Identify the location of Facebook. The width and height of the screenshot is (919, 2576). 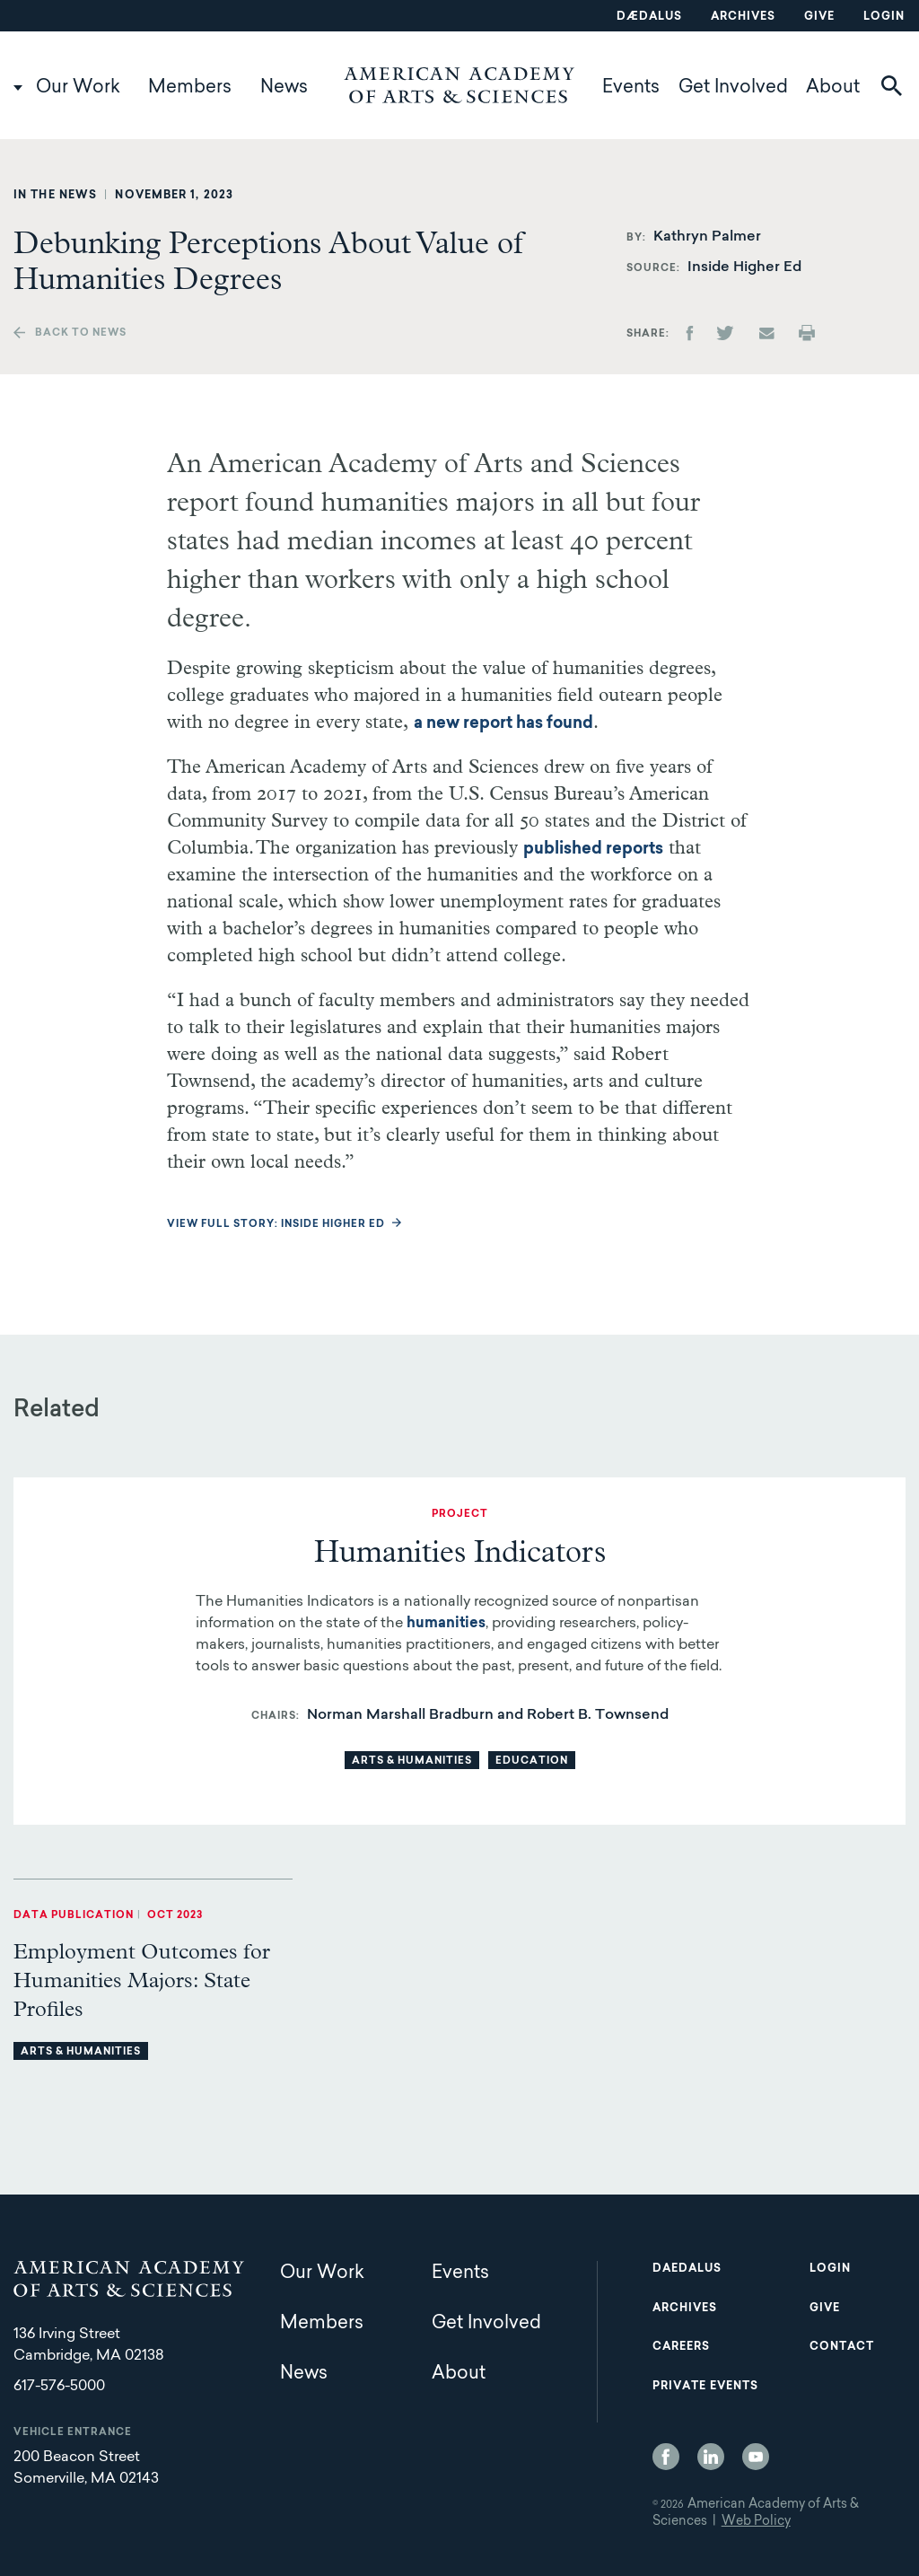
(665, 2456).